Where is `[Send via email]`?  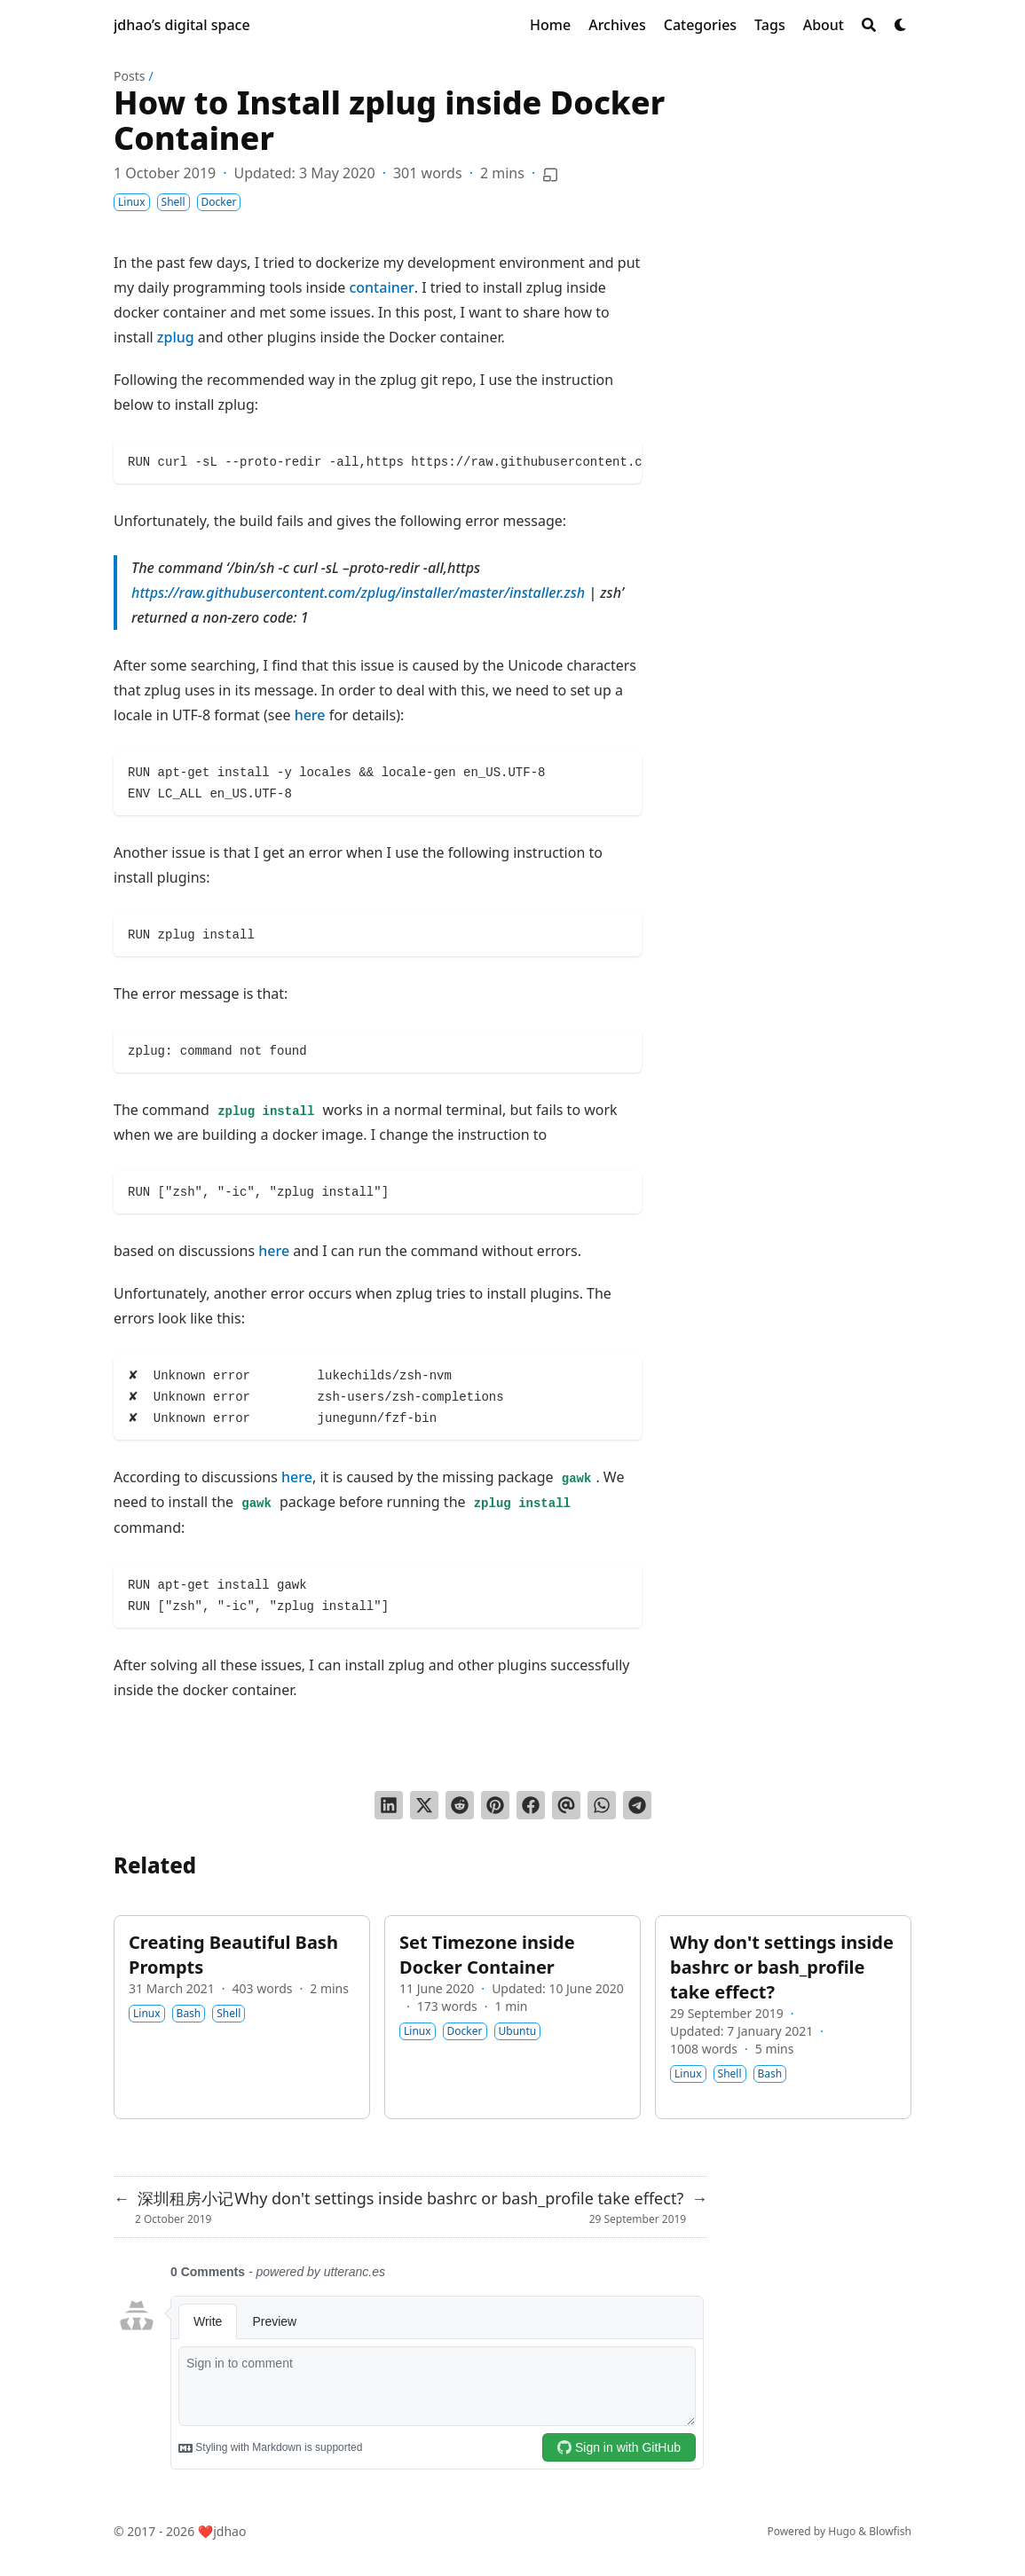
[Send via email] is located at coordinates (566, 1805).